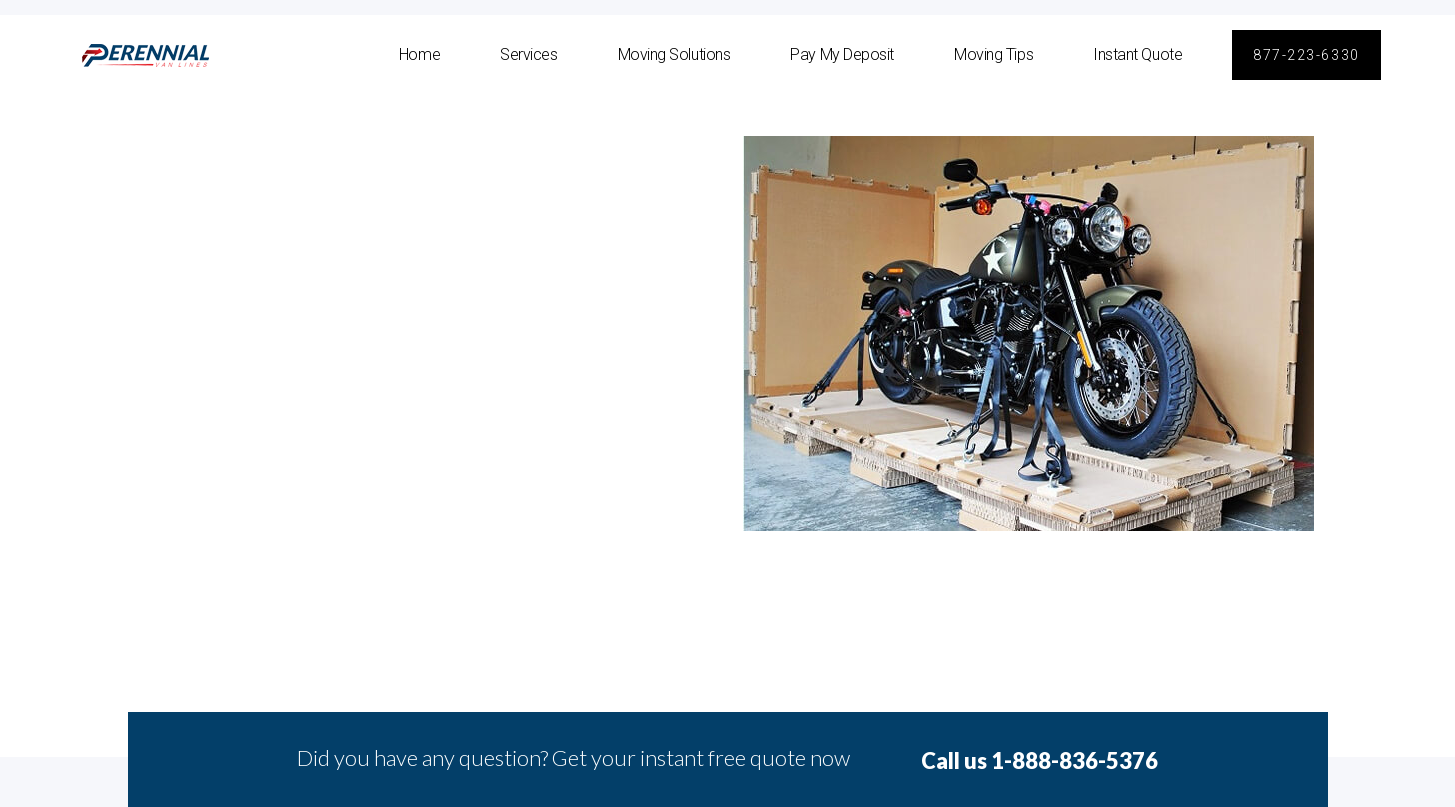 This screenshot has width=1455, height=807. Describe the element at coordinates (528, 54) in the screenshot. I see `Services` at that location.